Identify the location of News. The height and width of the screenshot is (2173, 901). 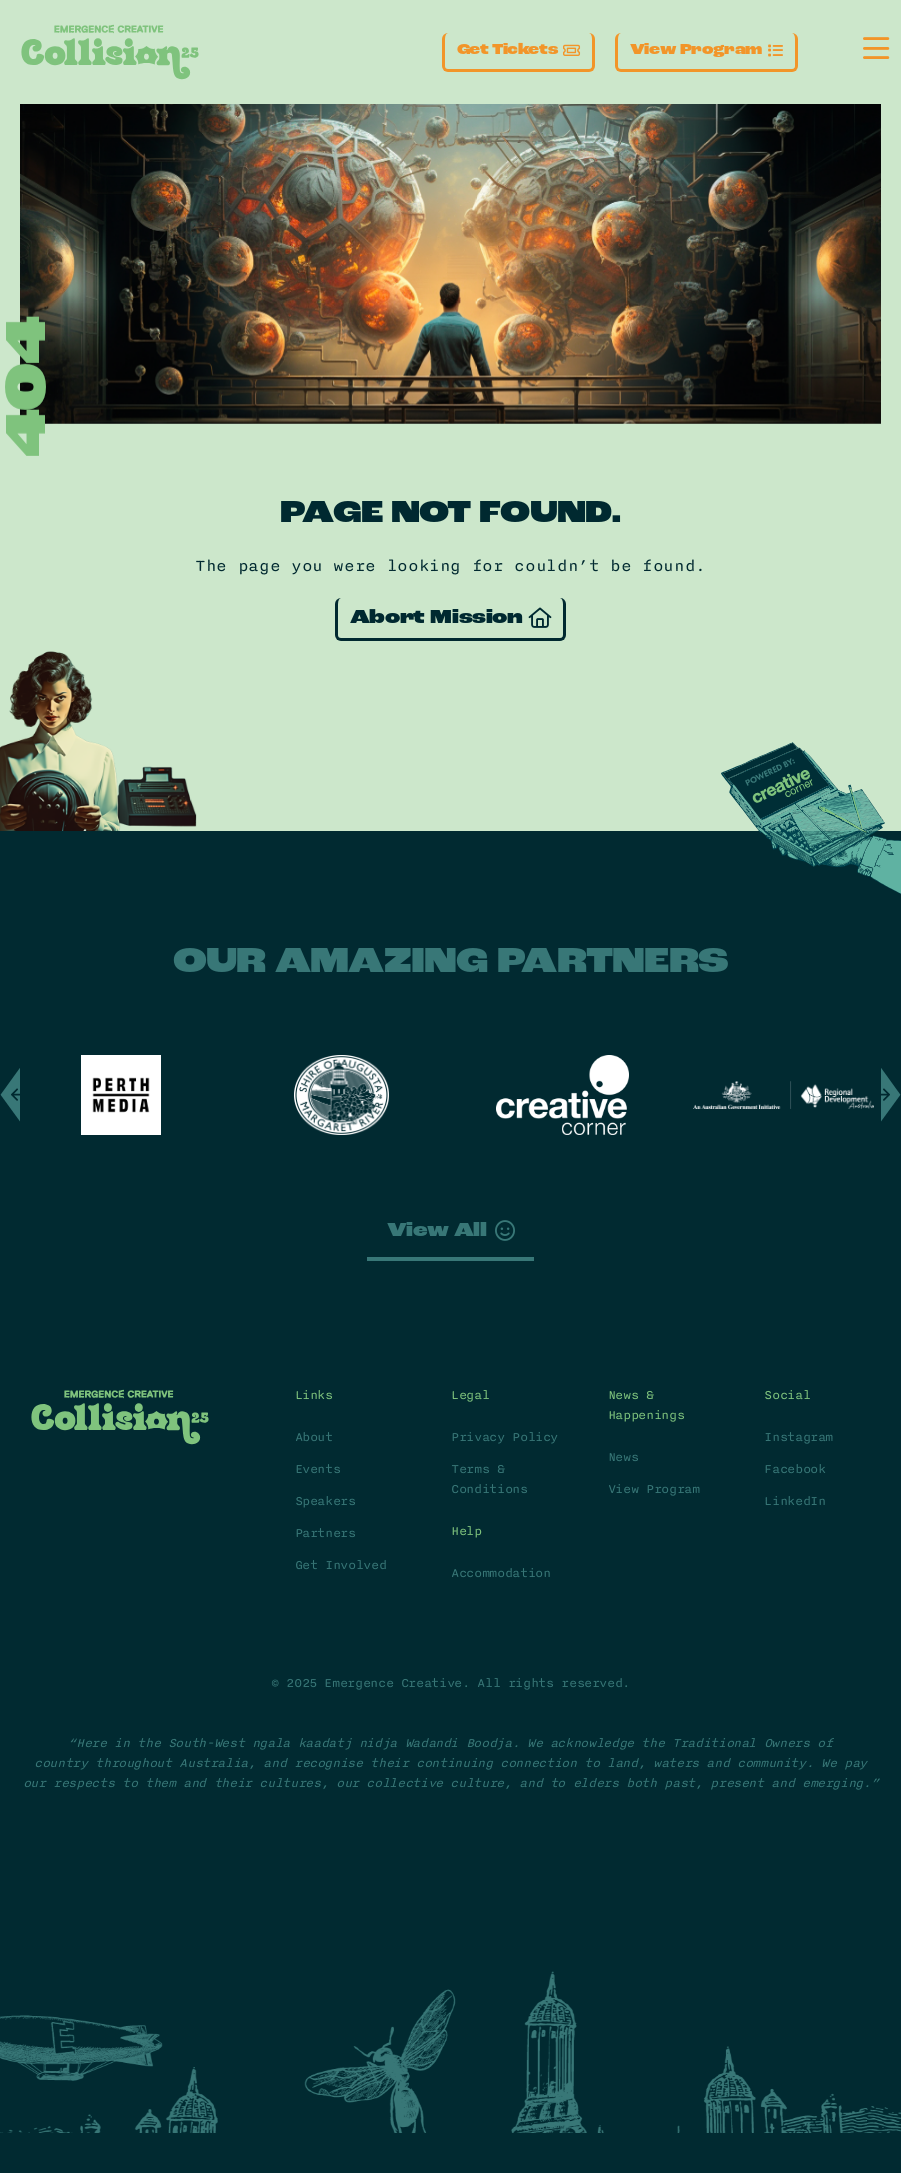
(623, 1457).